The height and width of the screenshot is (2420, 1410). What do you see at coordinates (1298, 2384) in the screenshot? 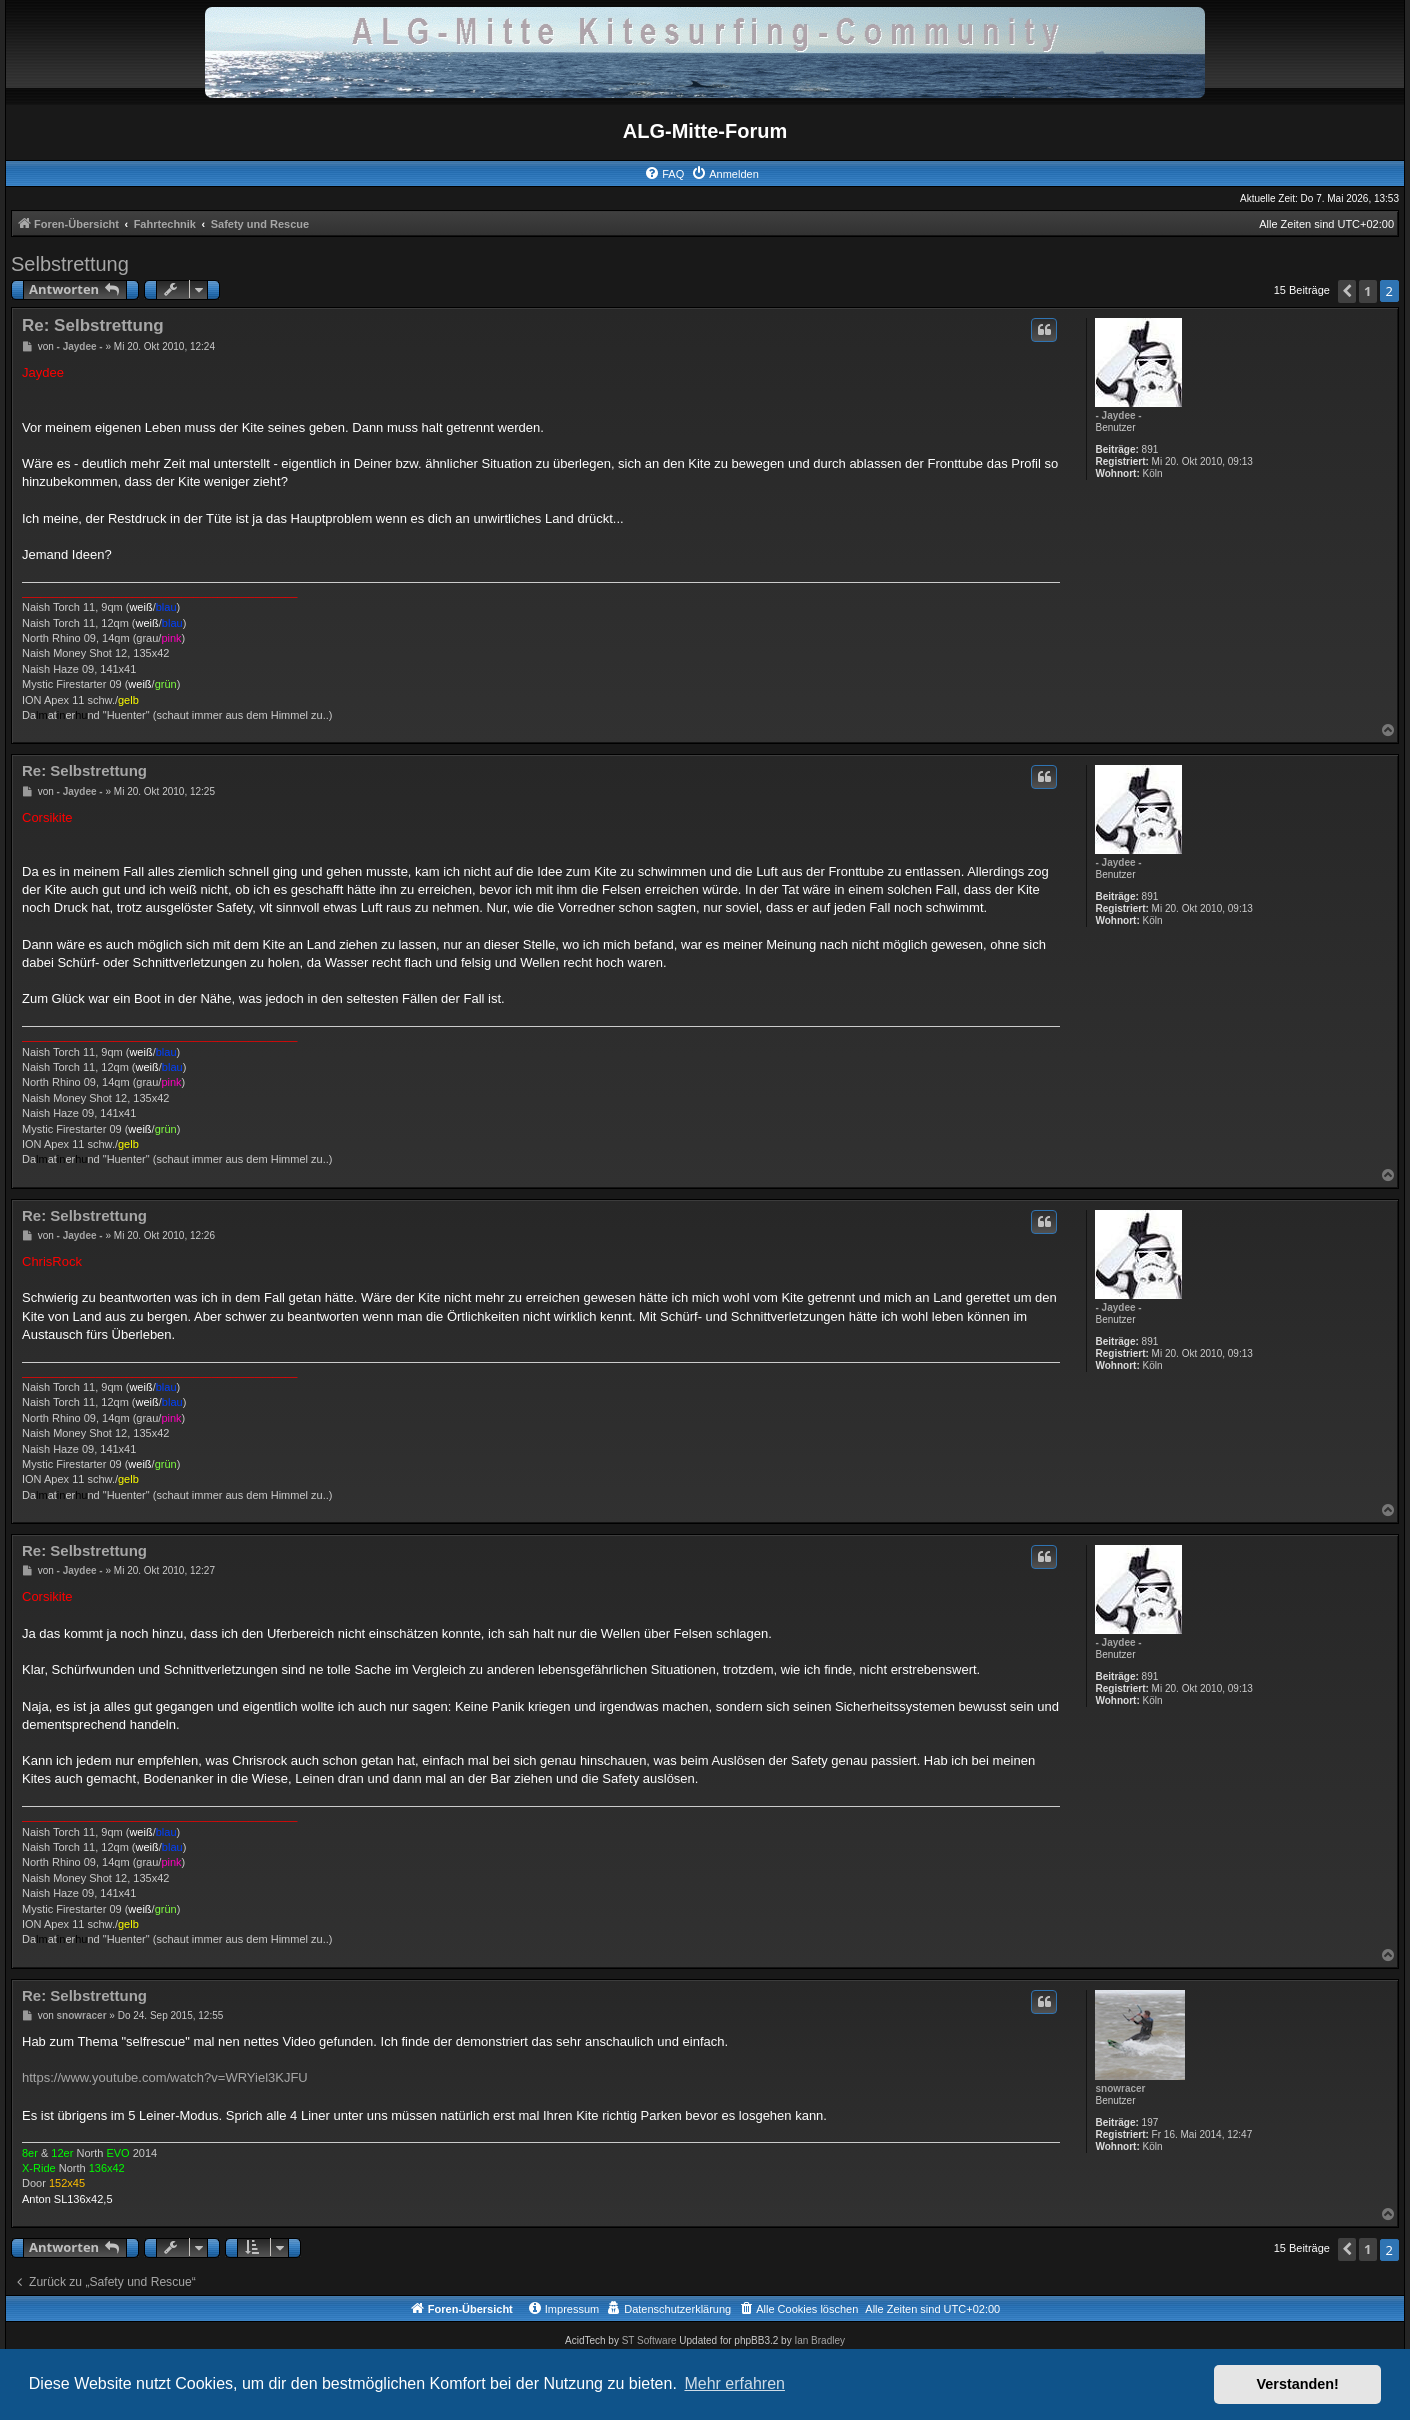
I see `Verstanden! [button]` at bounding box center [1298, 2384].